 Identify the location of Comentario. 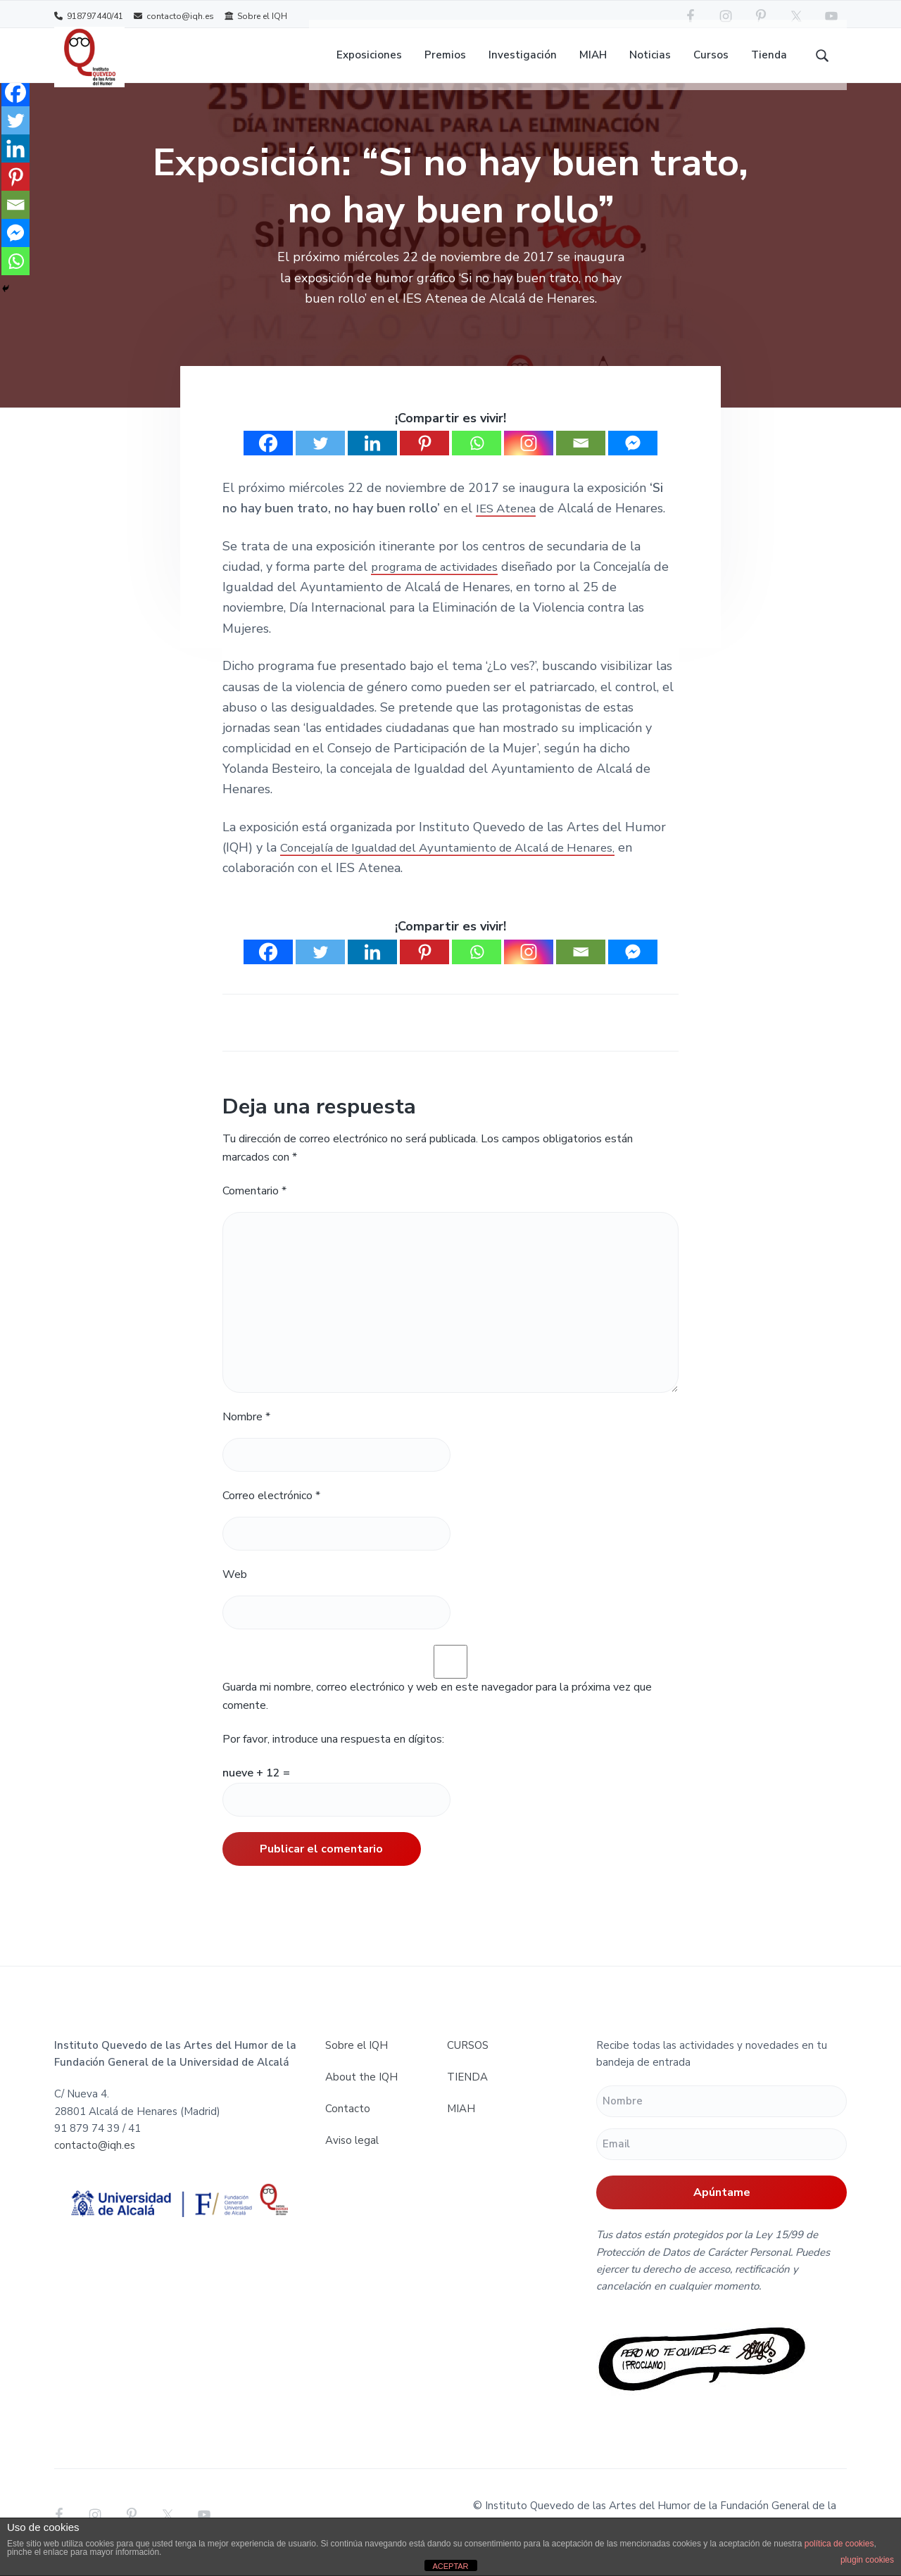
(254, 1207).